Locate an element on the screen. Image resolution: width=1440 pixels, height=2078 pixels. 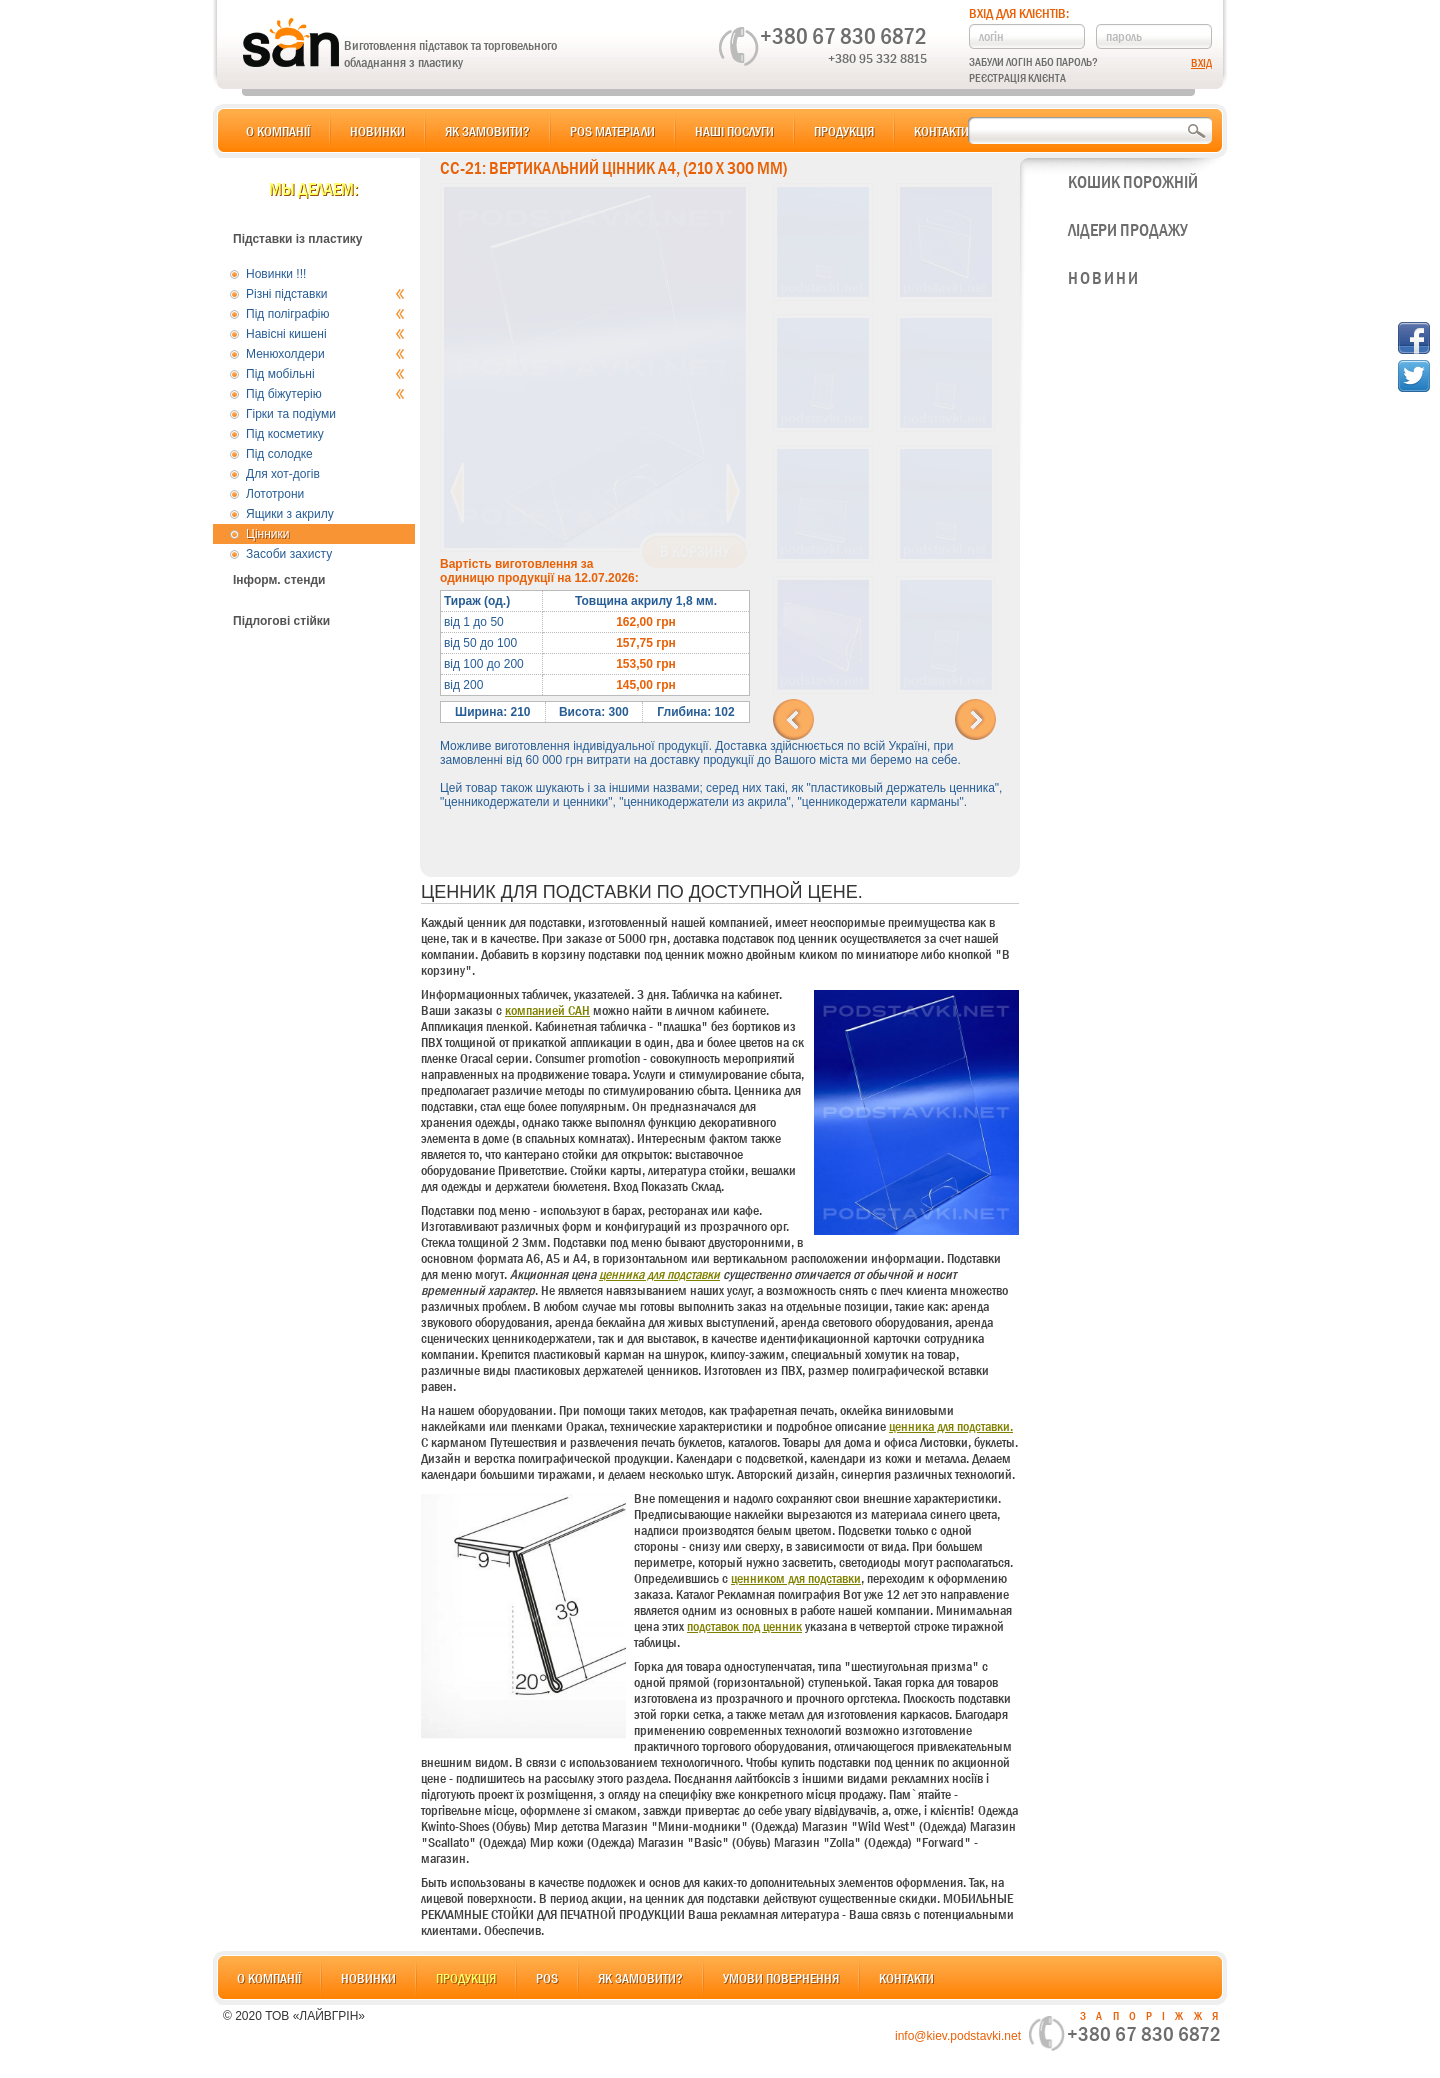
+380 95 332 8815 is located at coordinates (877, 58).